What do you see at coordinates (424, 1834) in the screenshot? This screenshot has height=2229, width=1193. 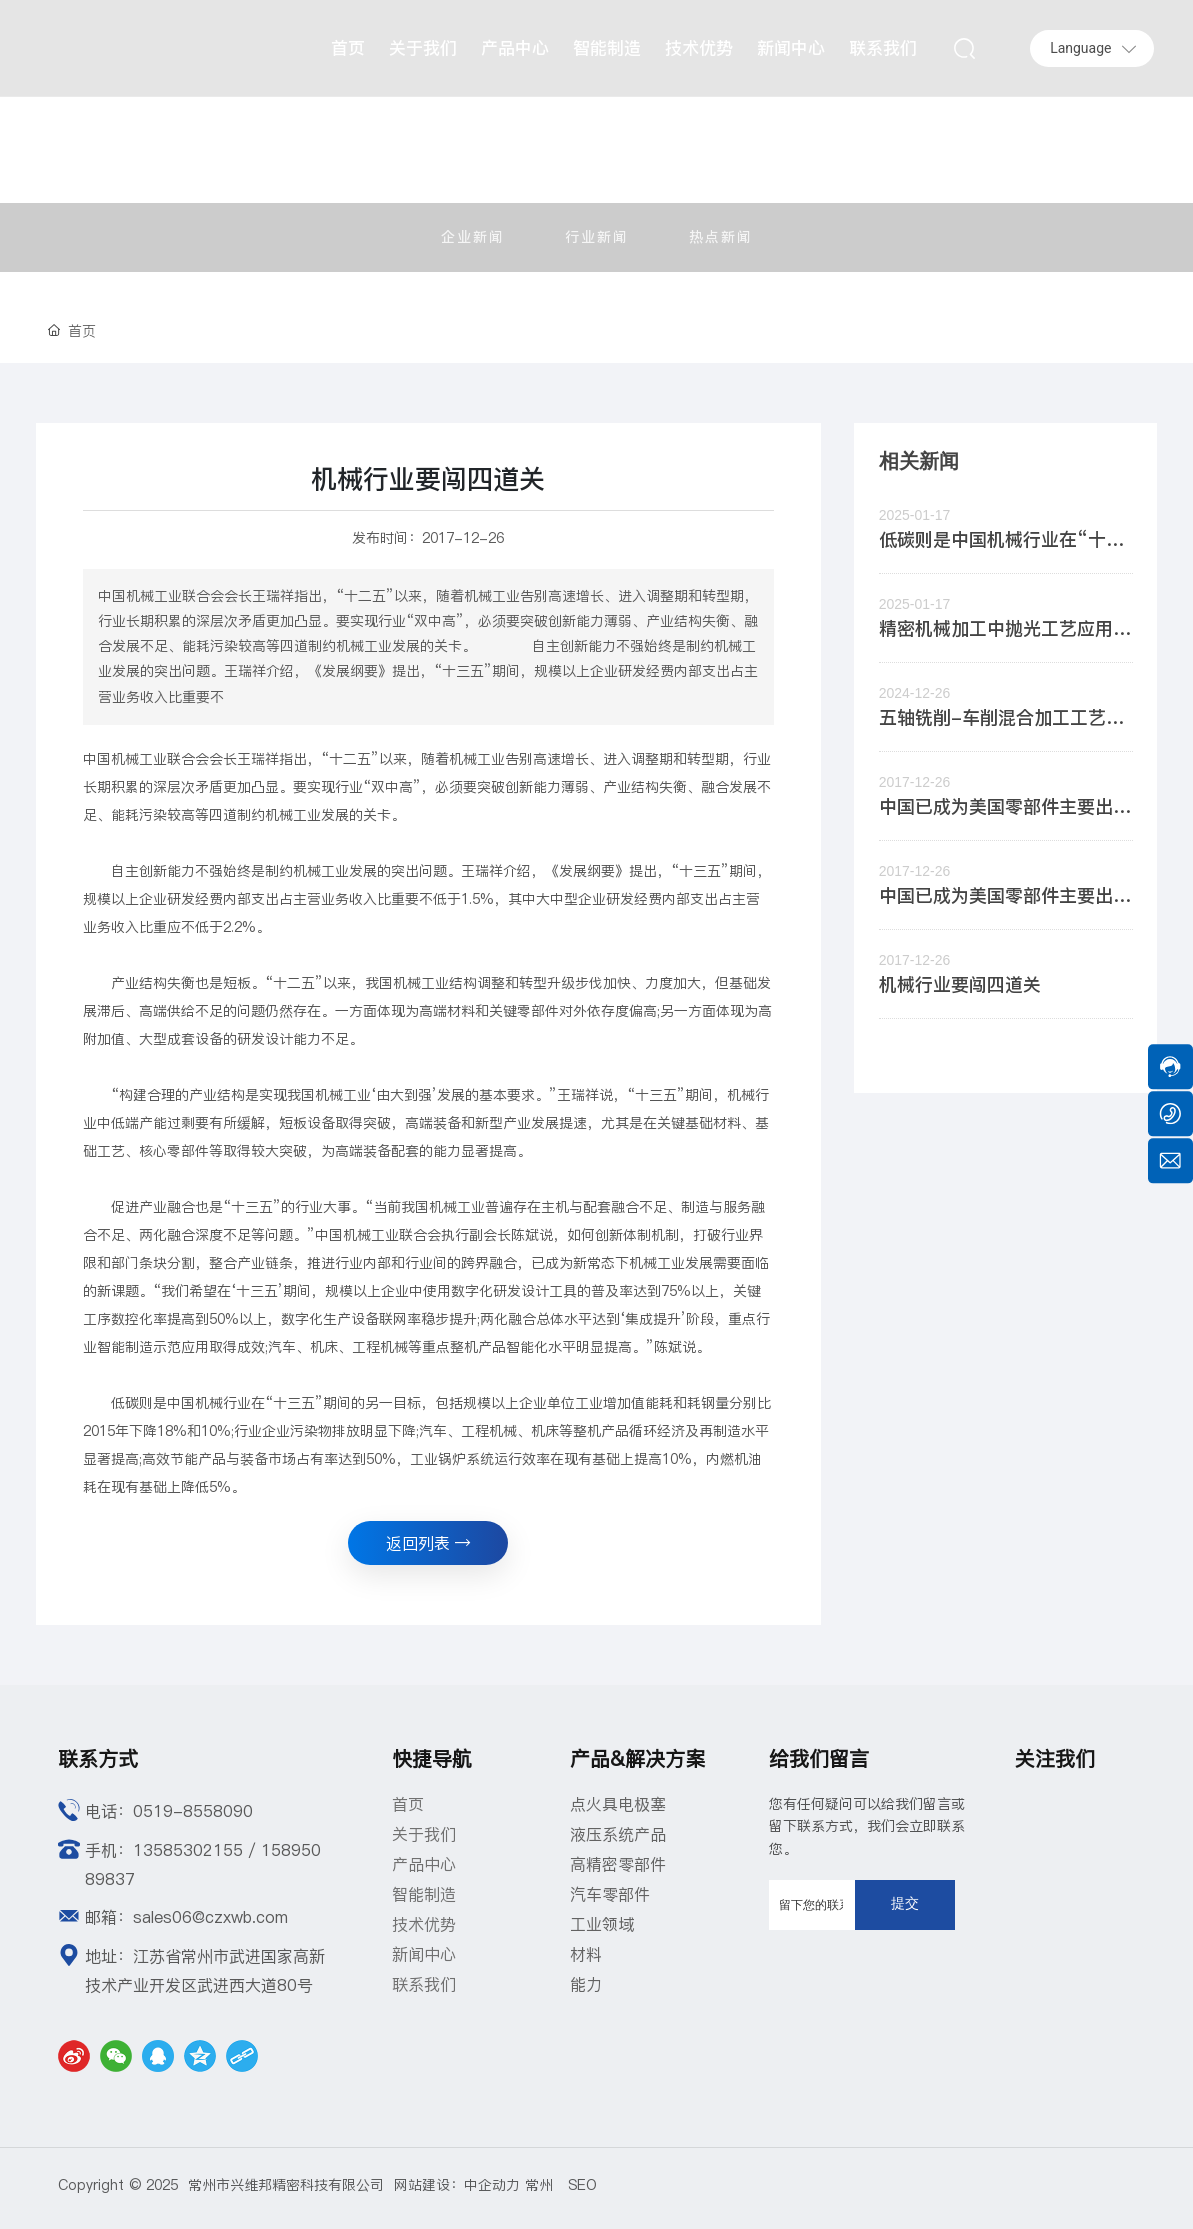 I see `关于我们` at bounding box center [424, 1834].